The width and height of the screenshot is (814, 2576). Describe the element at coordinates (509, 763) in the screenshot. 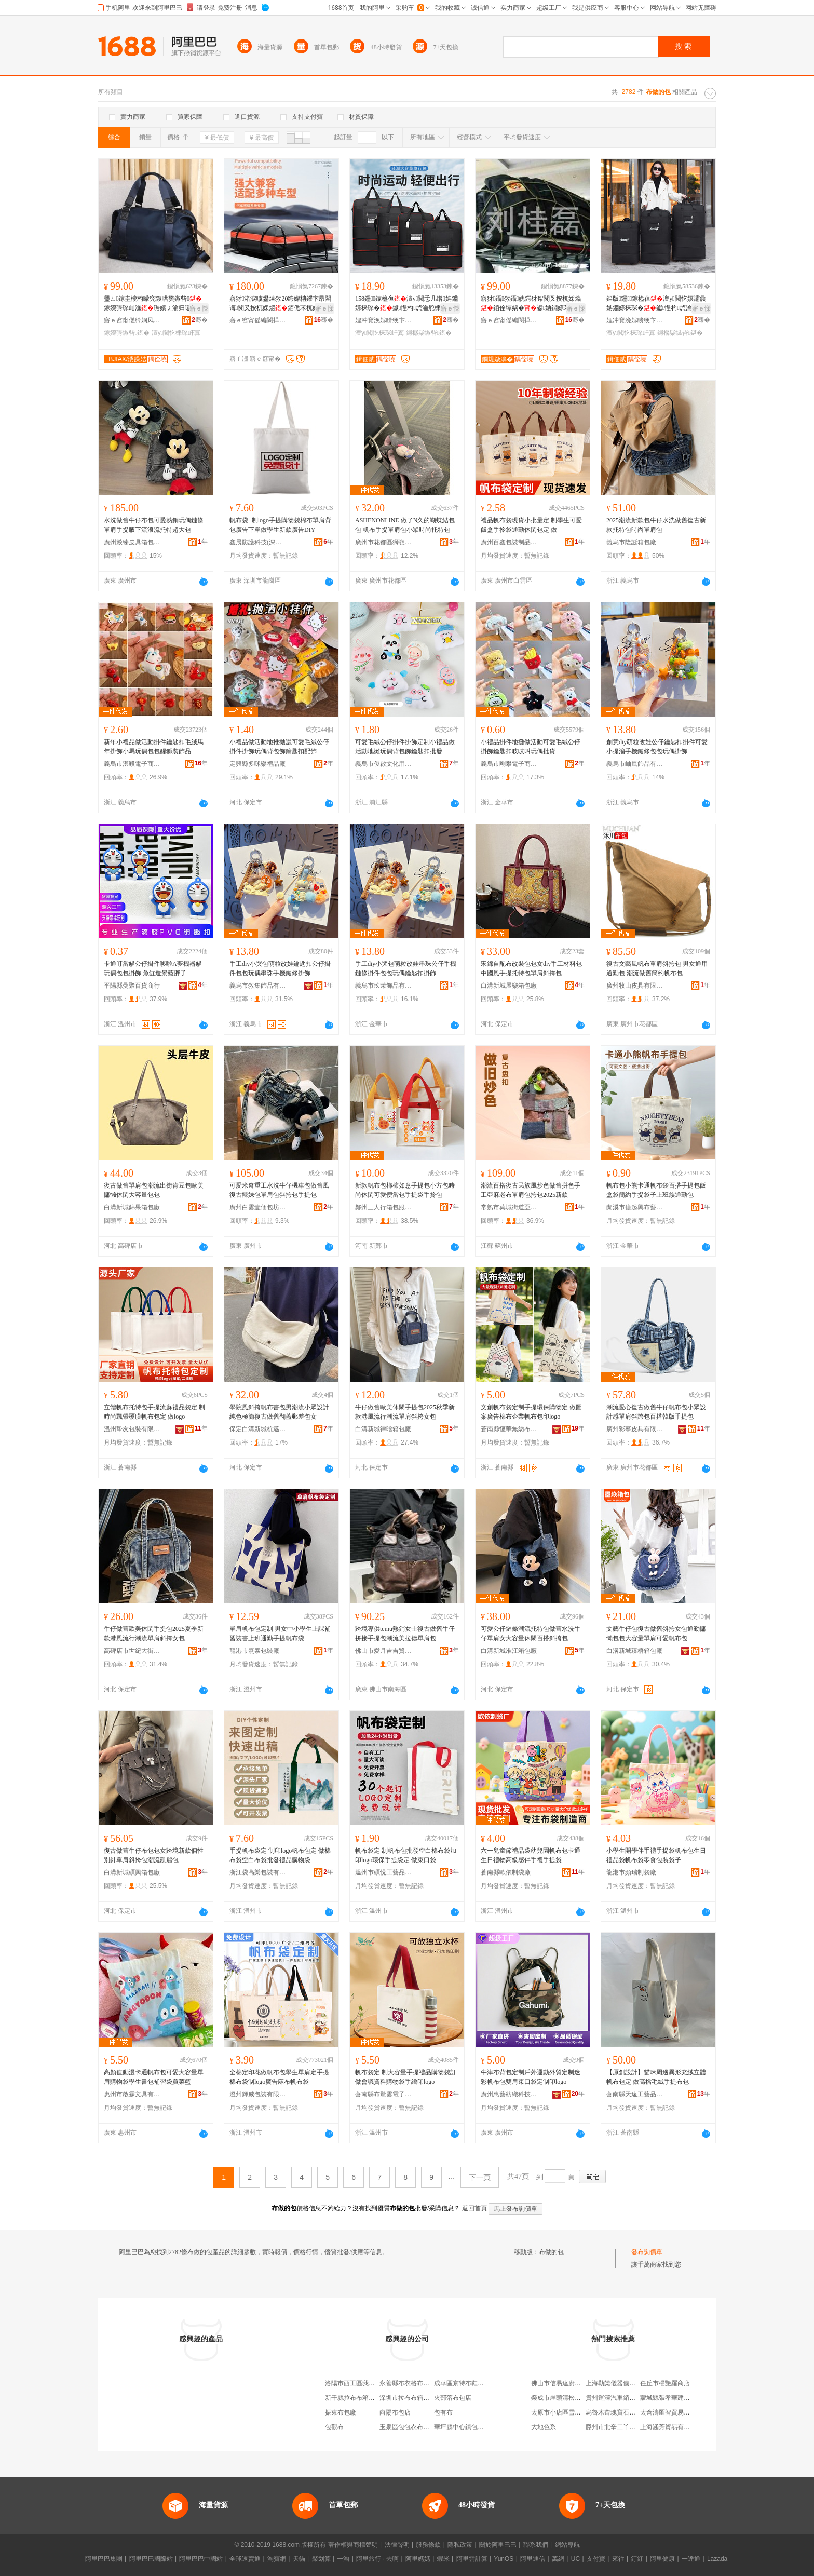

I see `義烏市剛攀電子商務商行` at that location.